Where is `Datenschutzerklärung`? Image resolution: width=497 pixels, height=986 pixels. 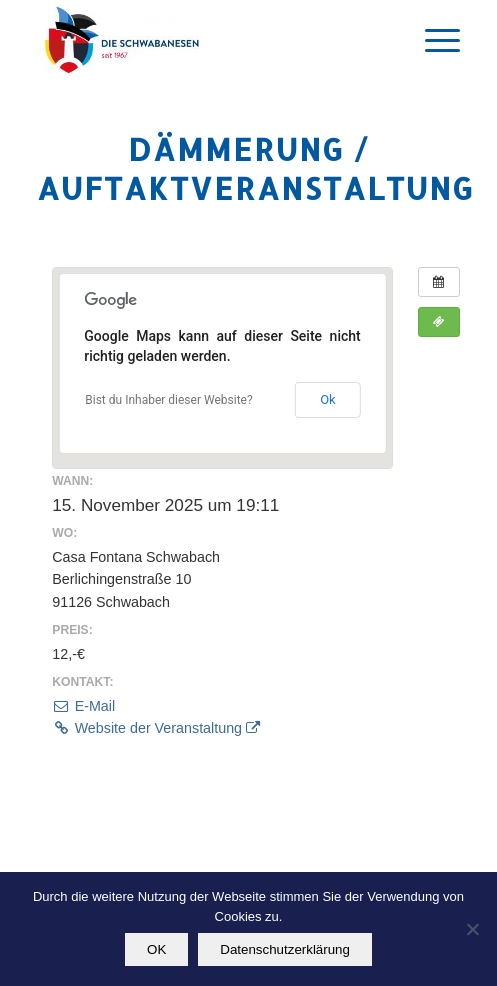 Datenschutzerklärung is located at coordinates (285, 949).